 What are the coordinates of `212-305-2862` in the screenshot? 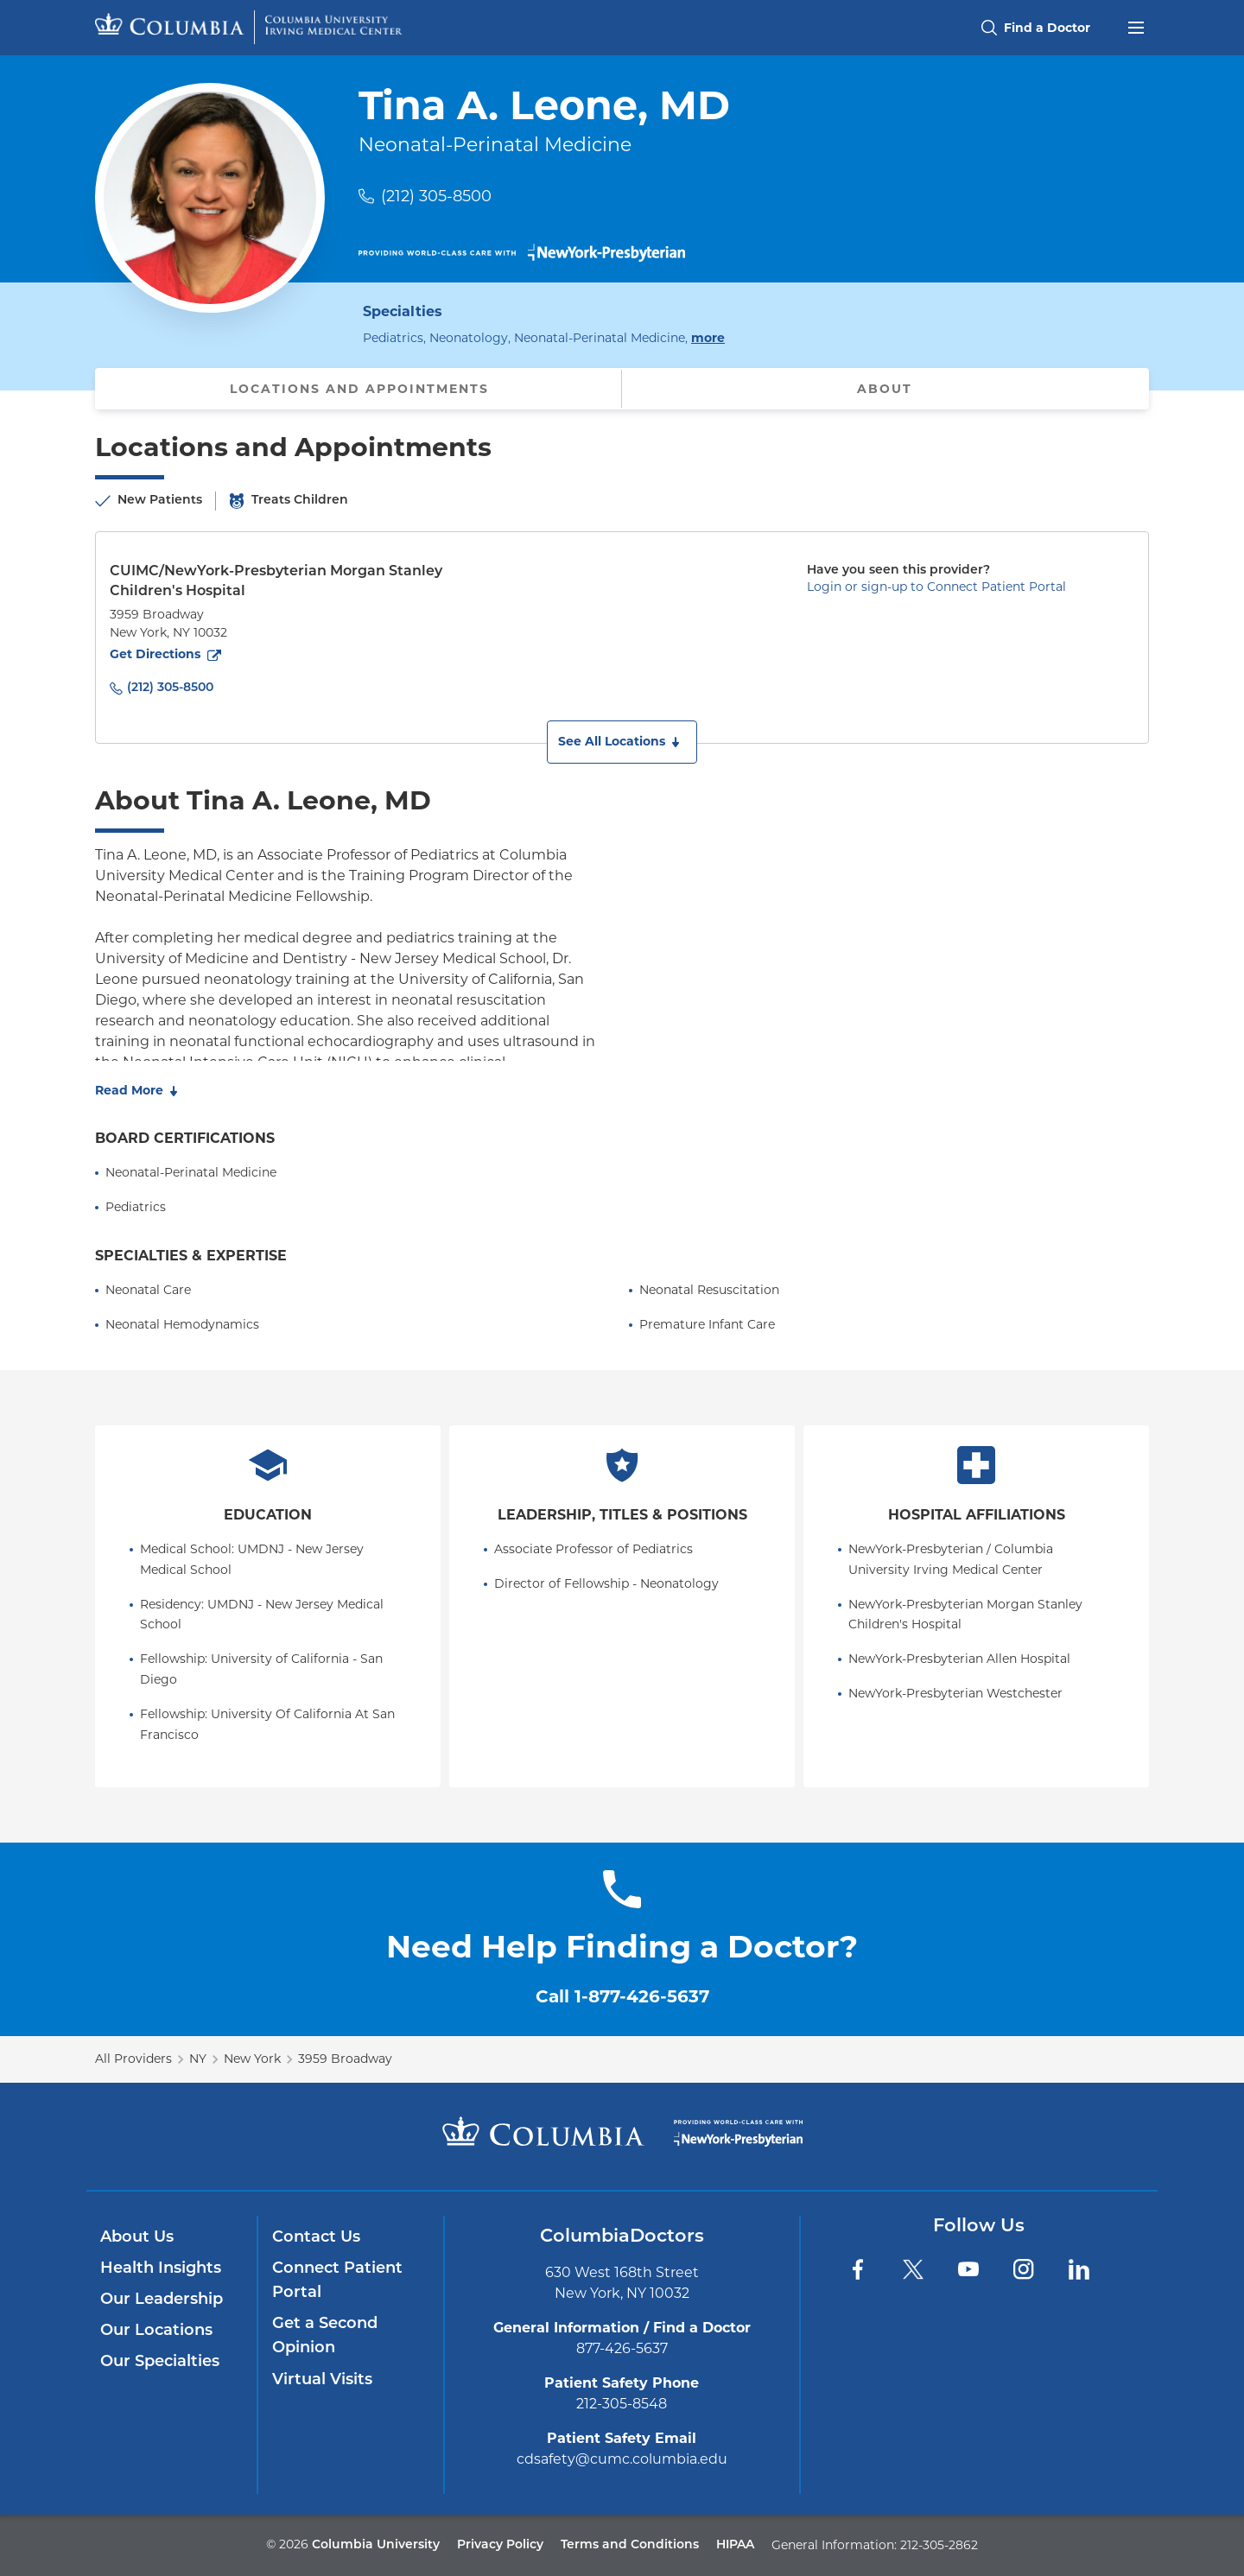 It's located at (939, 2545).